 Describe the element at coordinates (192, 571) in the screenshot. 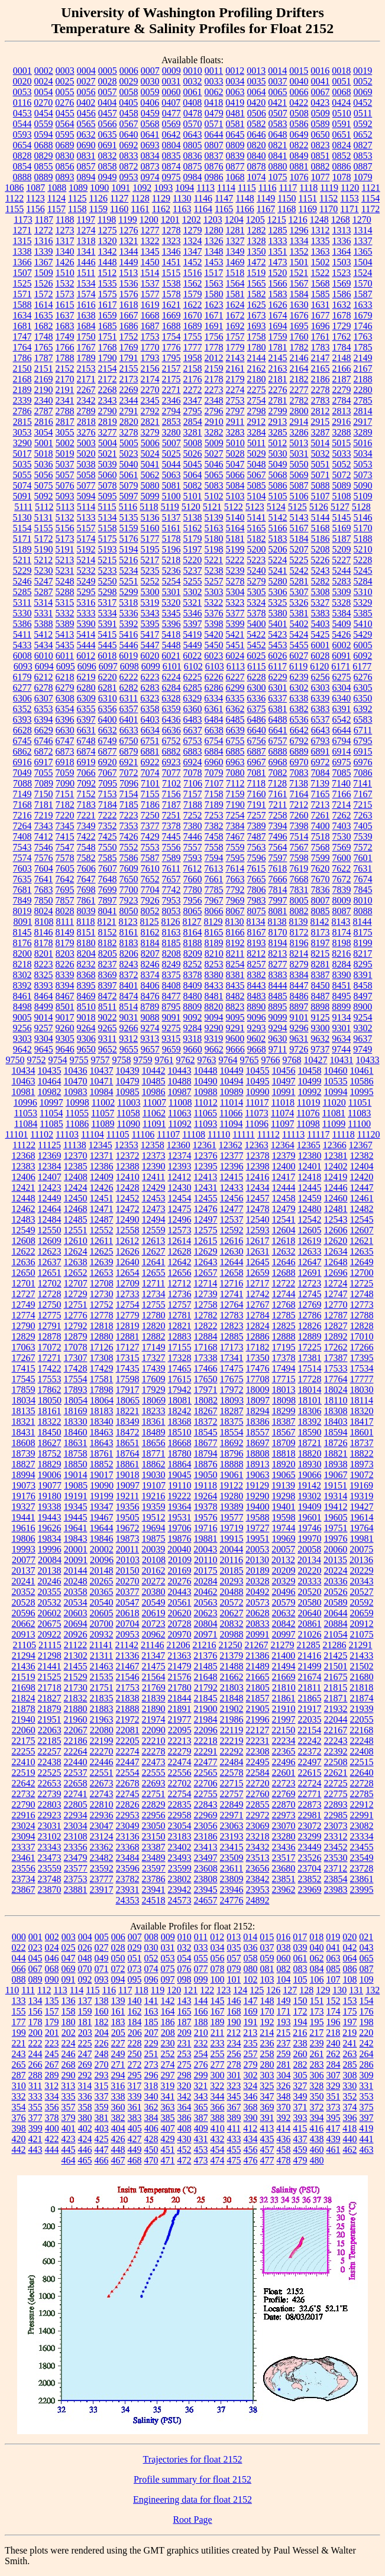

I see `5237` at that location.